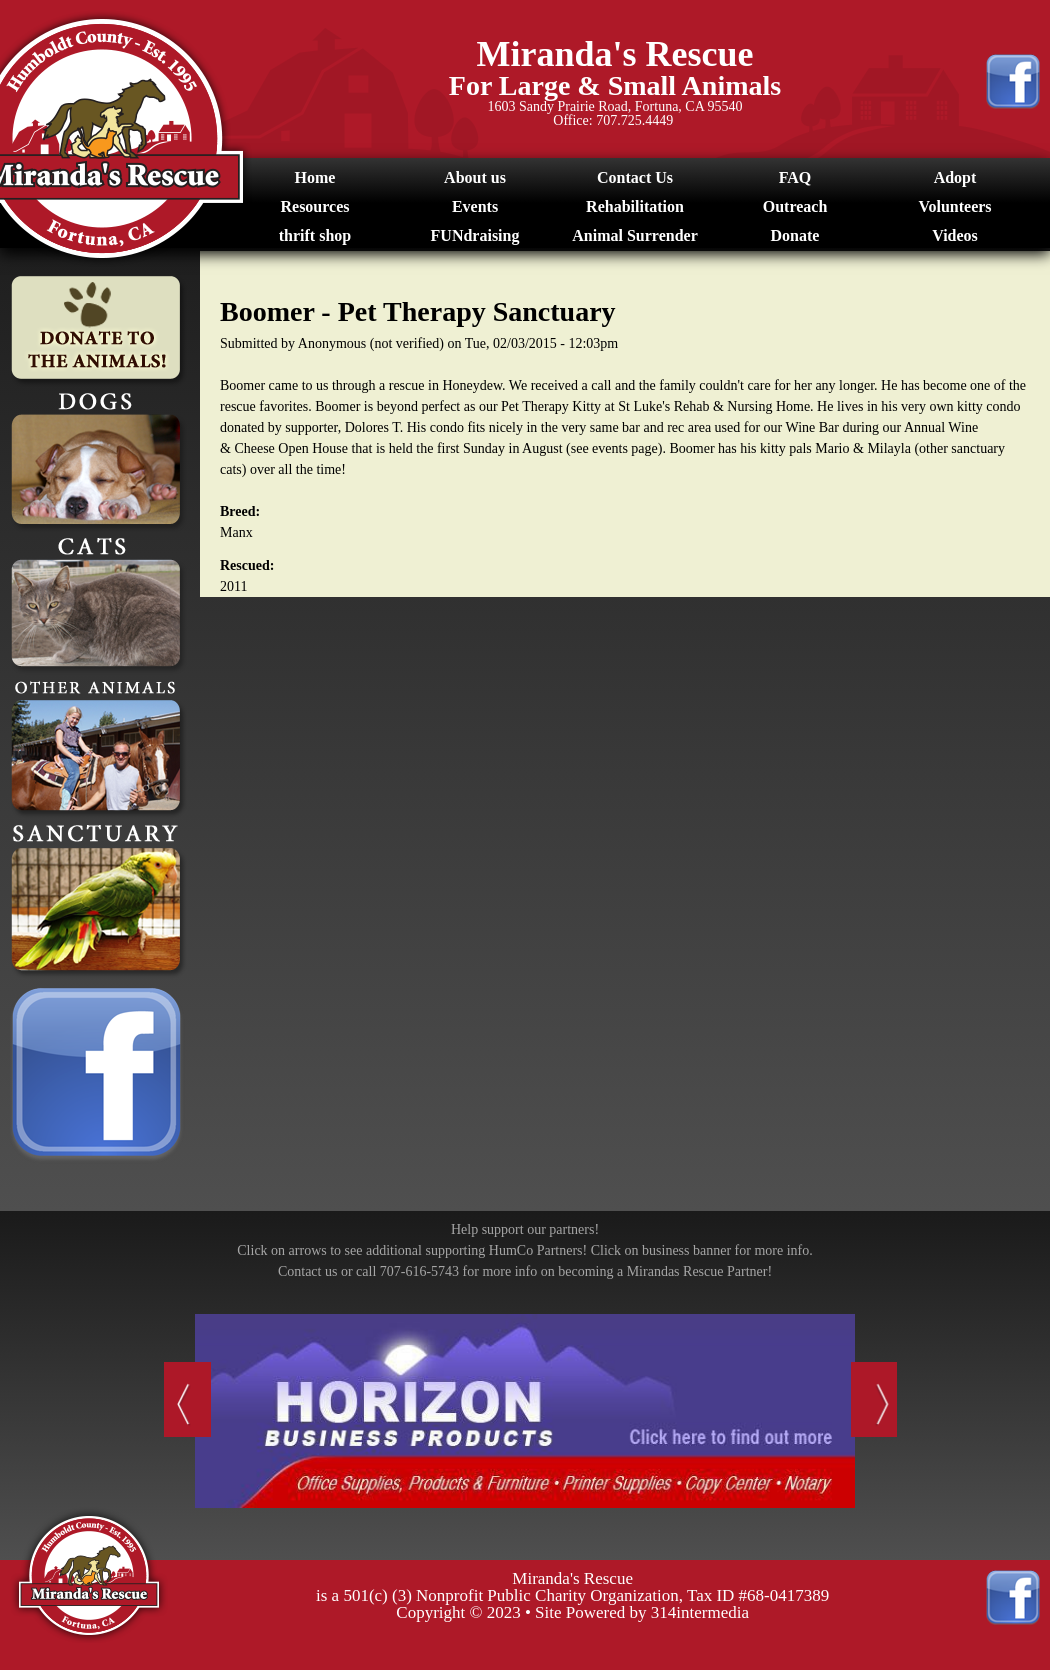  What do you see at coordinates (955, 177) in the screenshot?
I see `Adopt` at bounding box center [955, 177].